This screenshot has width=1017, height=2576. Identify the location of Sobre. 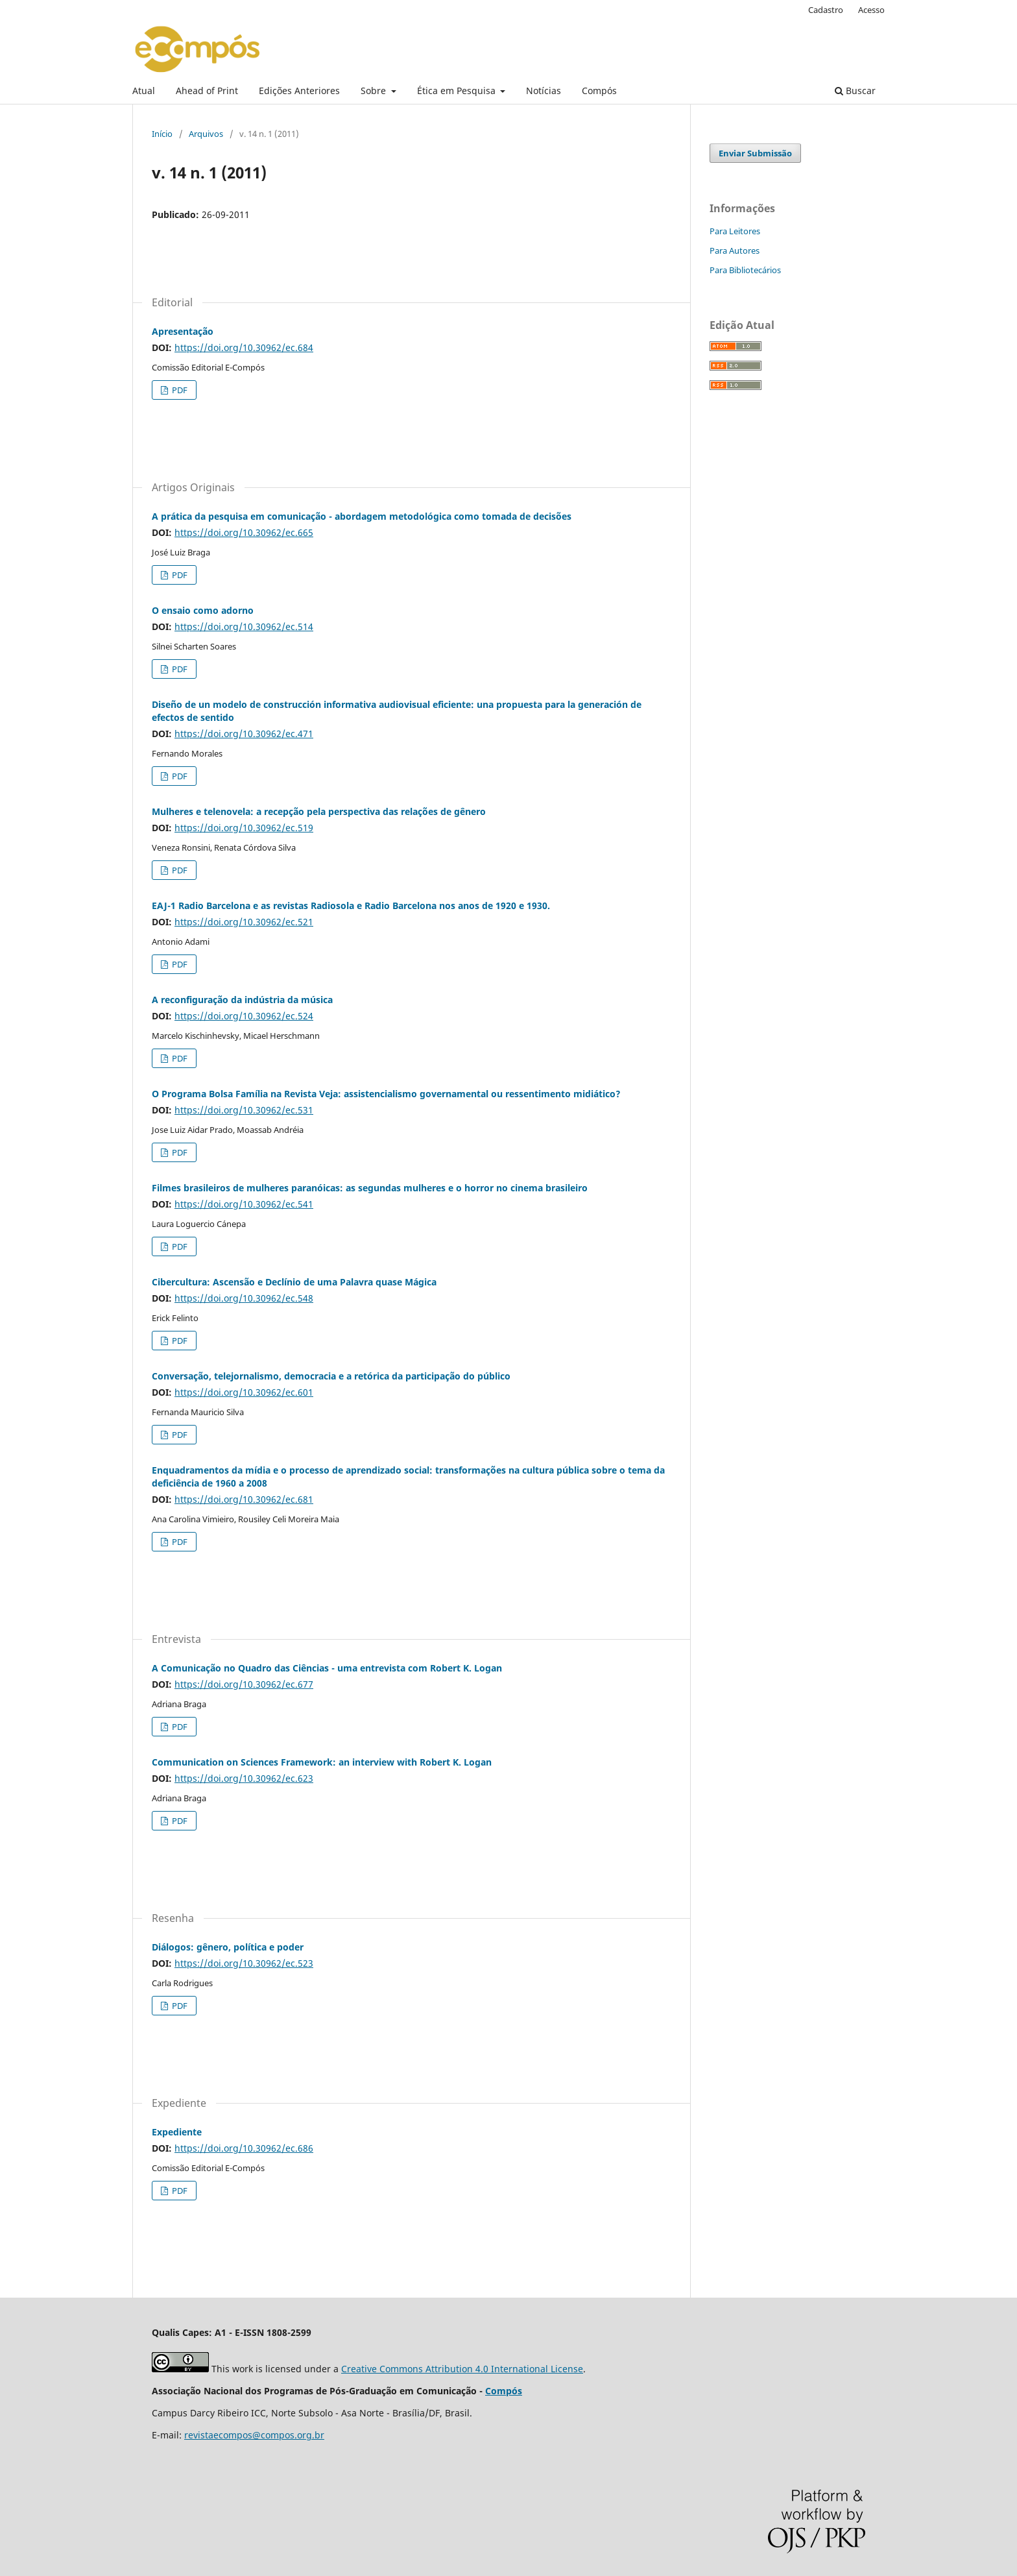
(375, 90).